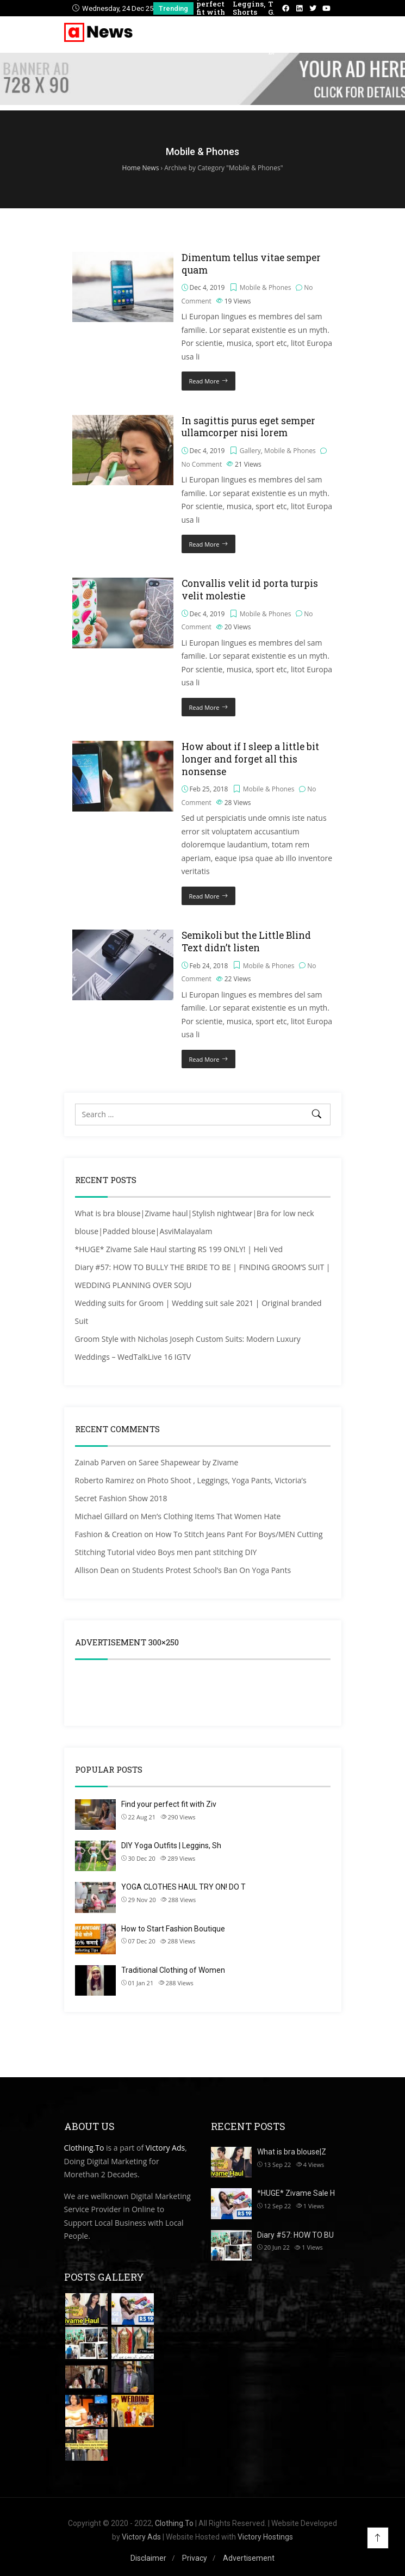 Image resolution: width=405 pixels, height=2576 pixels. What do you see at coordinates (265, 2536) in the screenshot?
I see `Victory Hostings` at bounding box center [265, 2536].